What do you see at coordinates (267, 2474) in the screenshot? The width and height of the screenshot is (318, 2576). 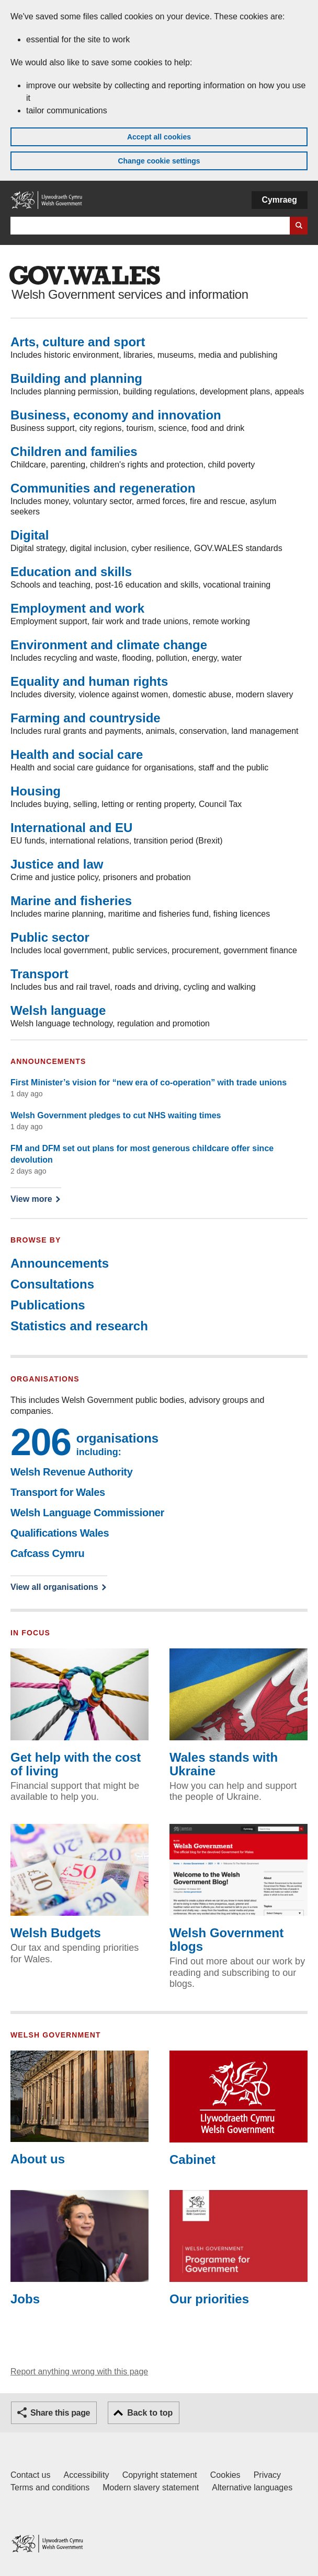 I see `Privacy [Website privacy notice]` at bounding box center [267, 2474].